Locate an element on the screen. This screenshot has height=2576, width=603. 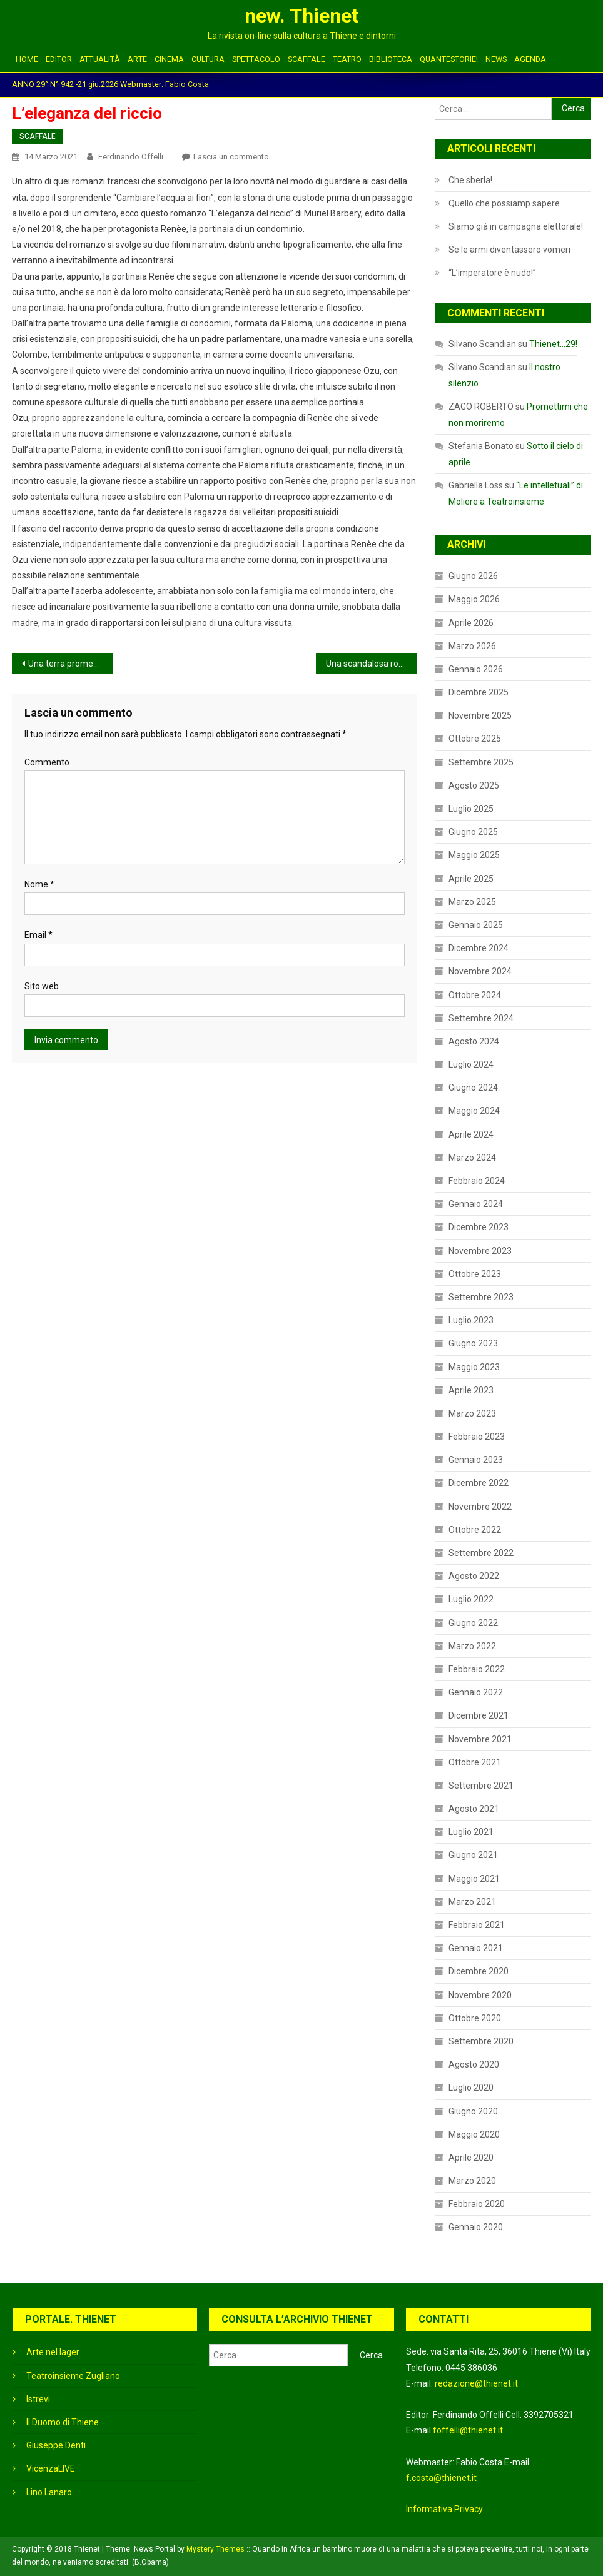
Novembre 2020 is located at coordinates (480, 1995).